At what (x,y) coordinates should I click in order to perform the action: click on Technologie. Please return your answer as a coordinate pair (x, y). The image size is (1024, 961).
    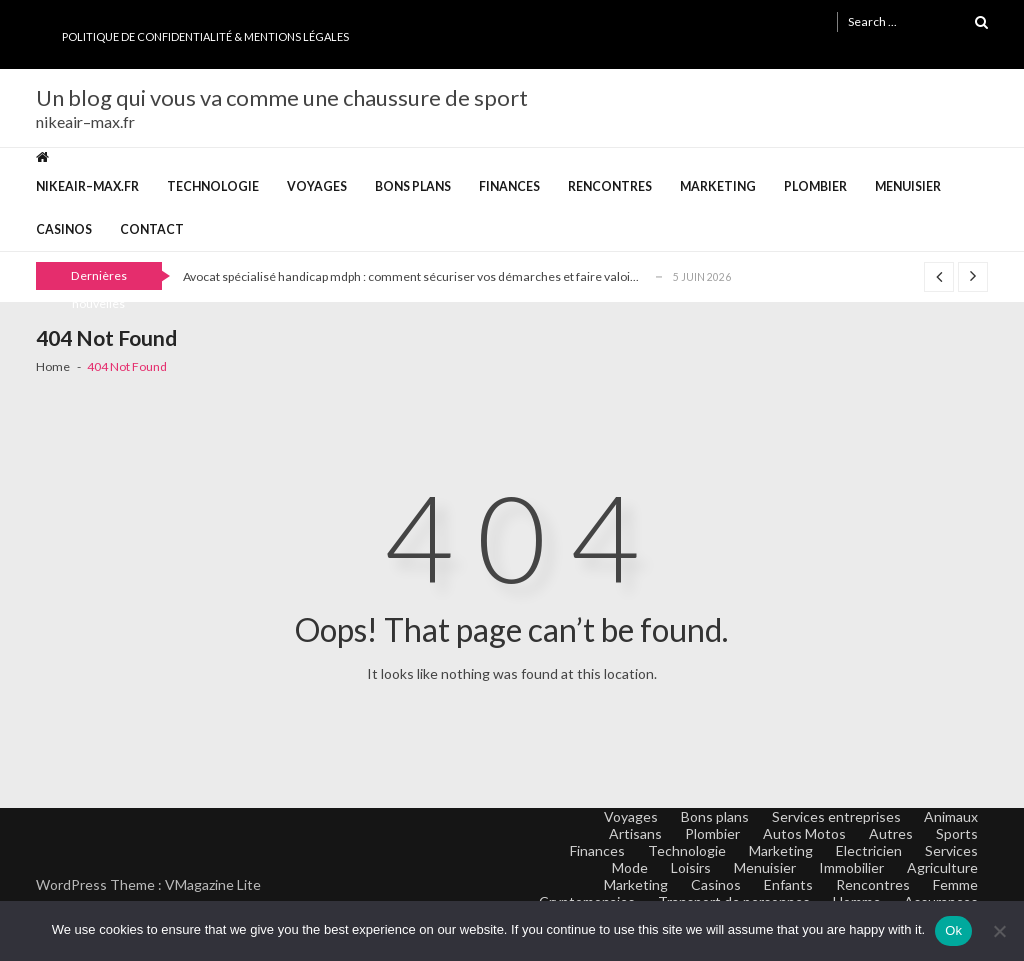
    Looking at the image, I should click on (213, 186).